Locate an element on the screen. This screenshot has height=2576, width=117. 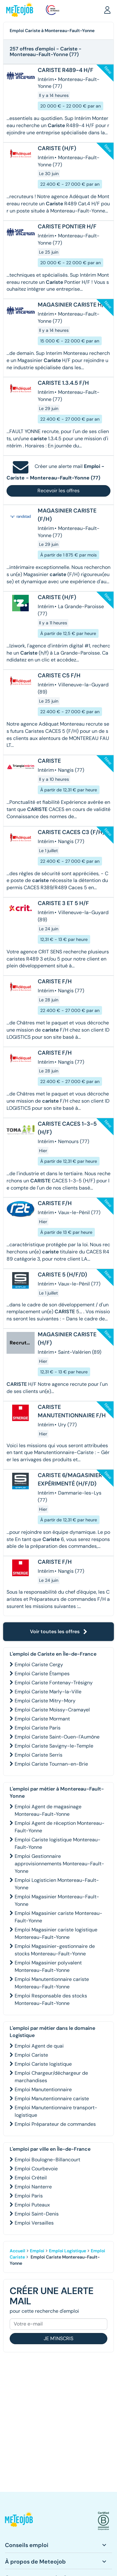
Emploi Manutentionnaire is located at coordinates (43, 2089).